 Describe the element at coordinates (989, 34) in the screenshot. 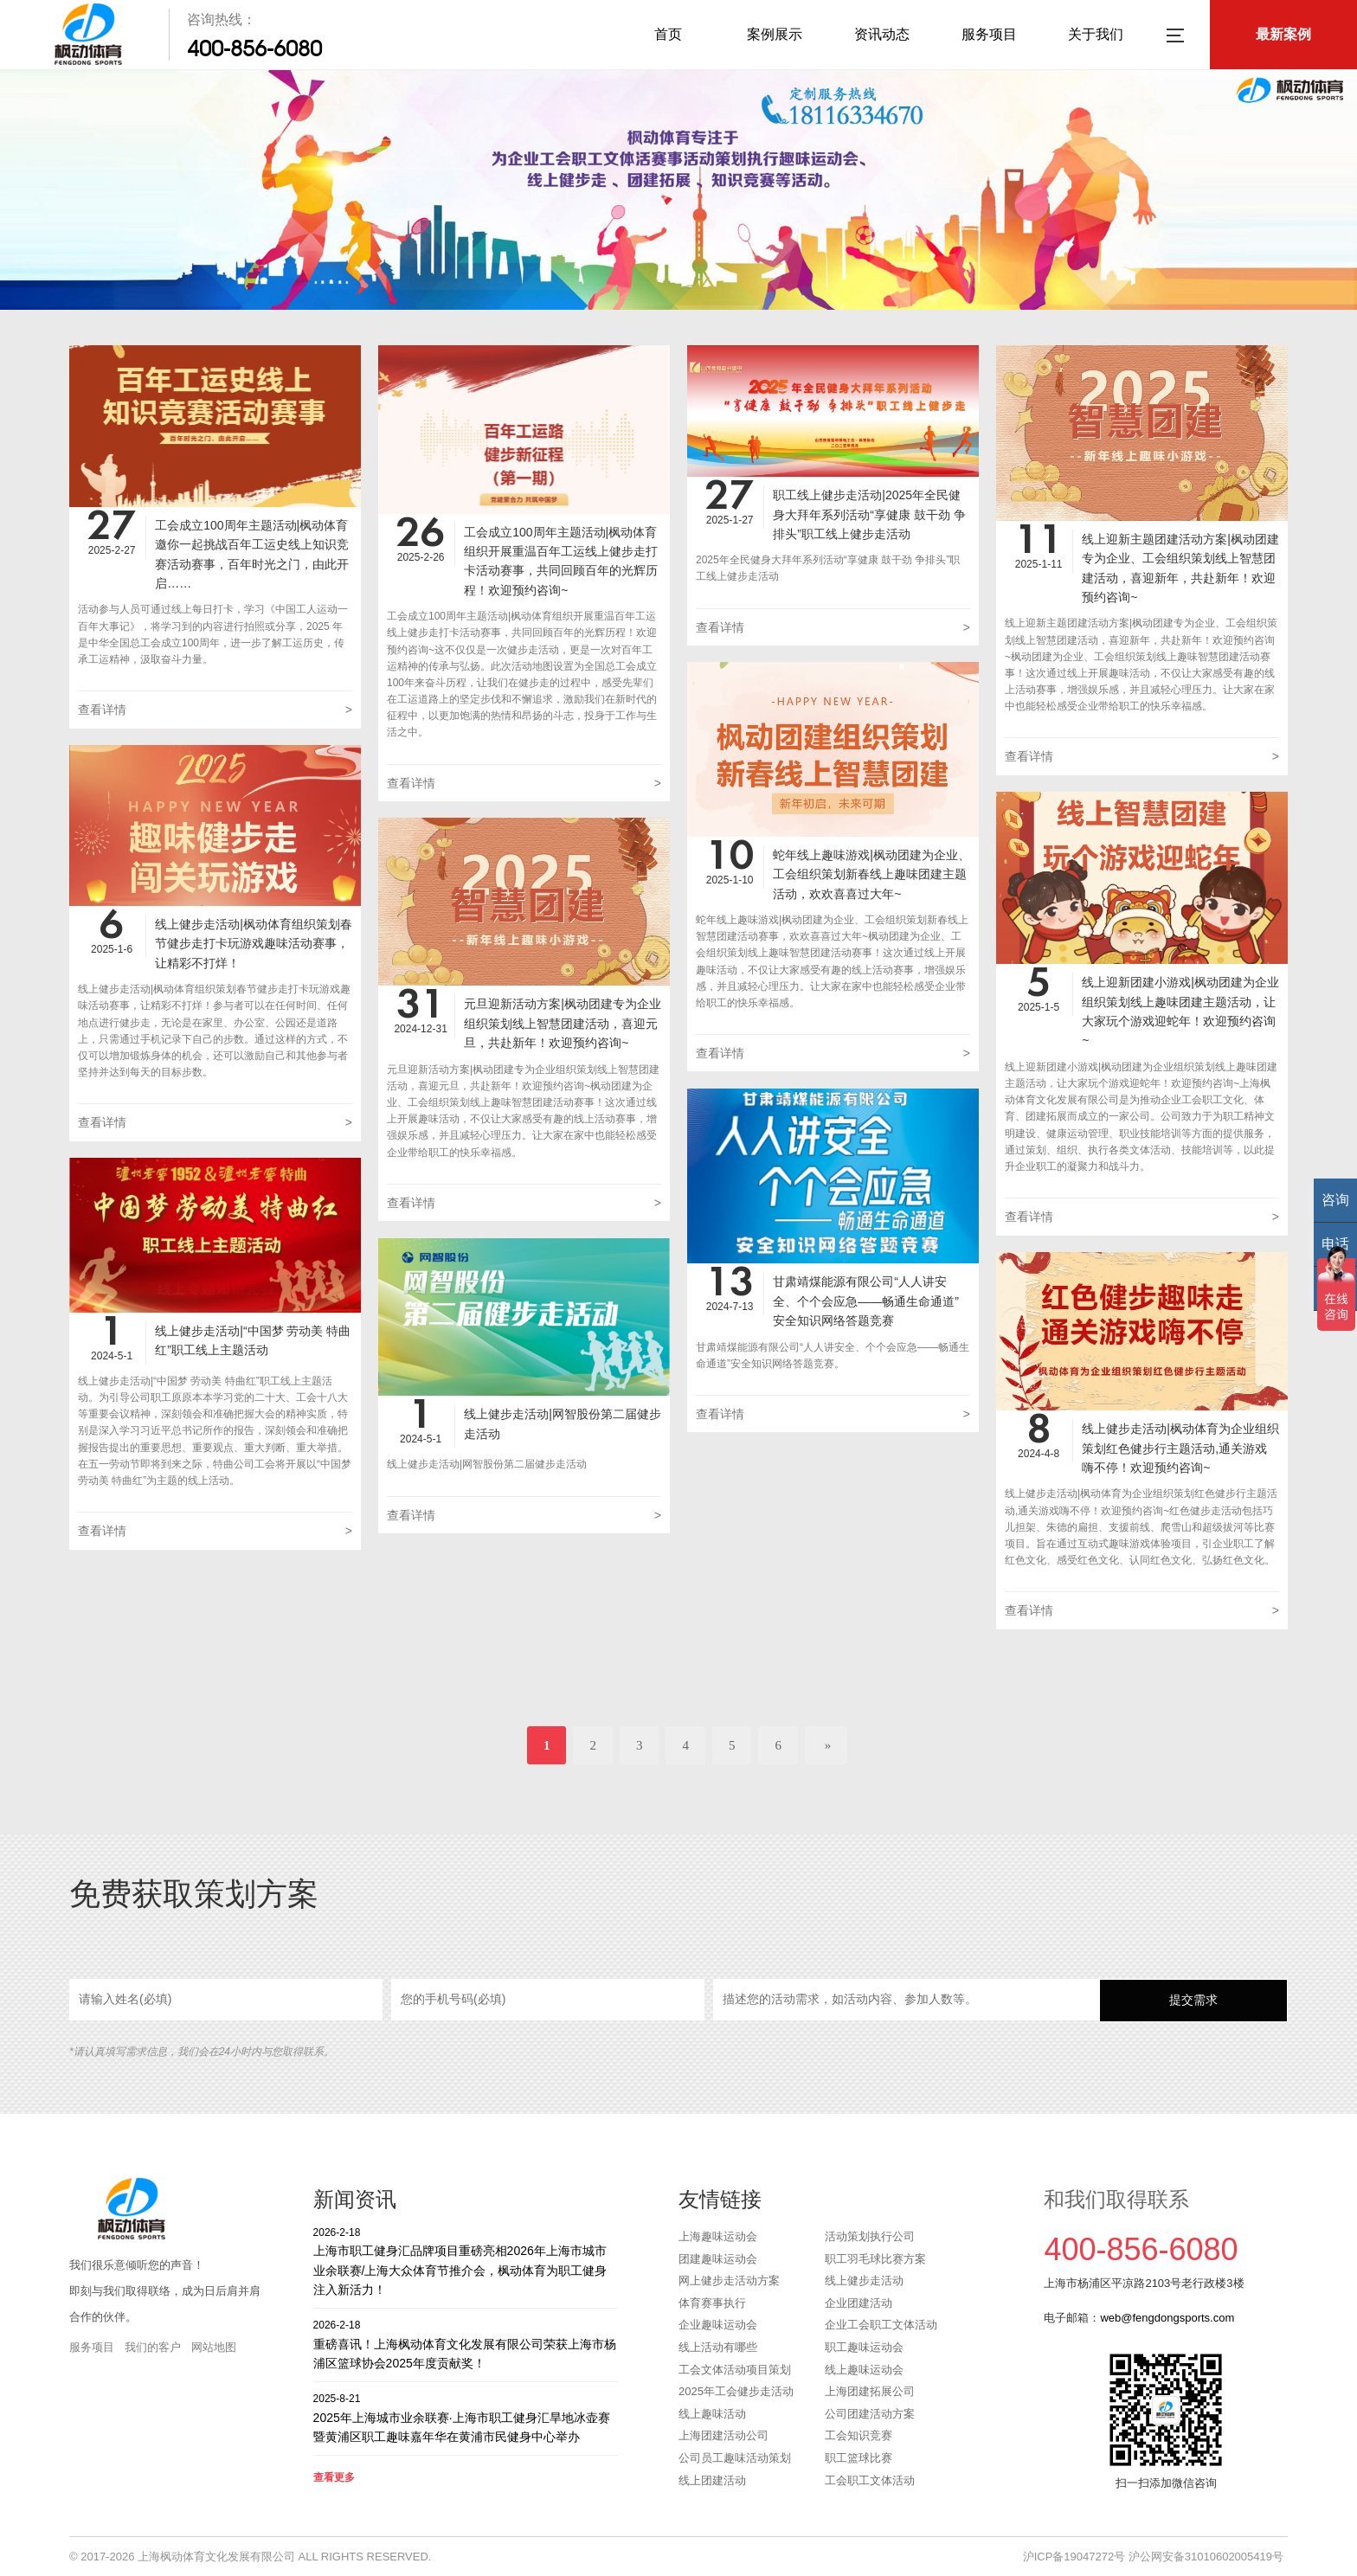

I see `服务项目` at that location.